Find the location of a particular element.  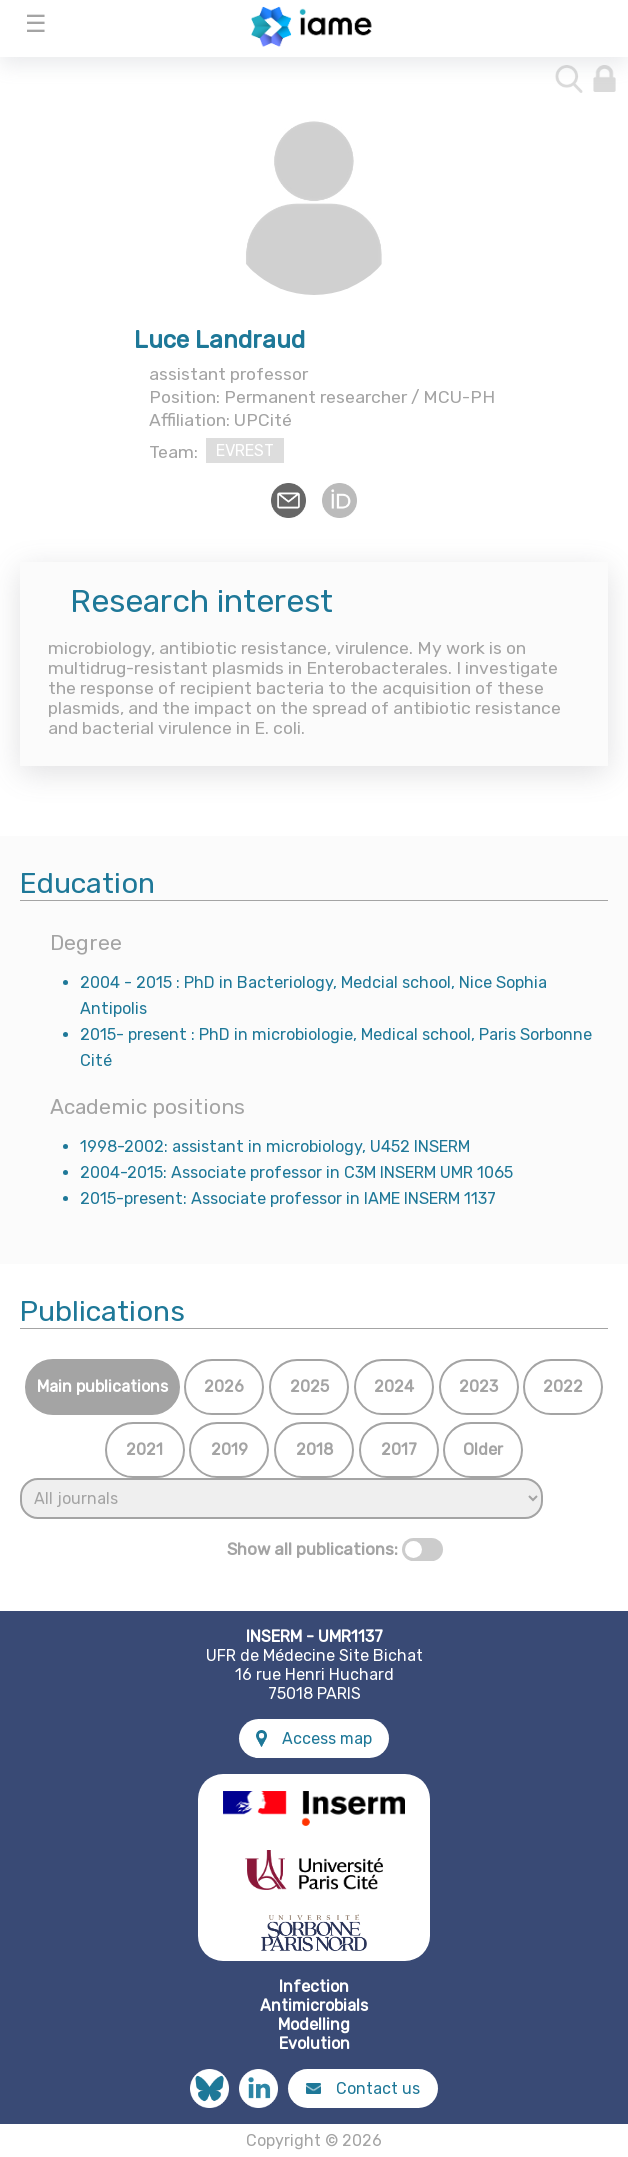

Access map is located at coordinates (314, 1738).